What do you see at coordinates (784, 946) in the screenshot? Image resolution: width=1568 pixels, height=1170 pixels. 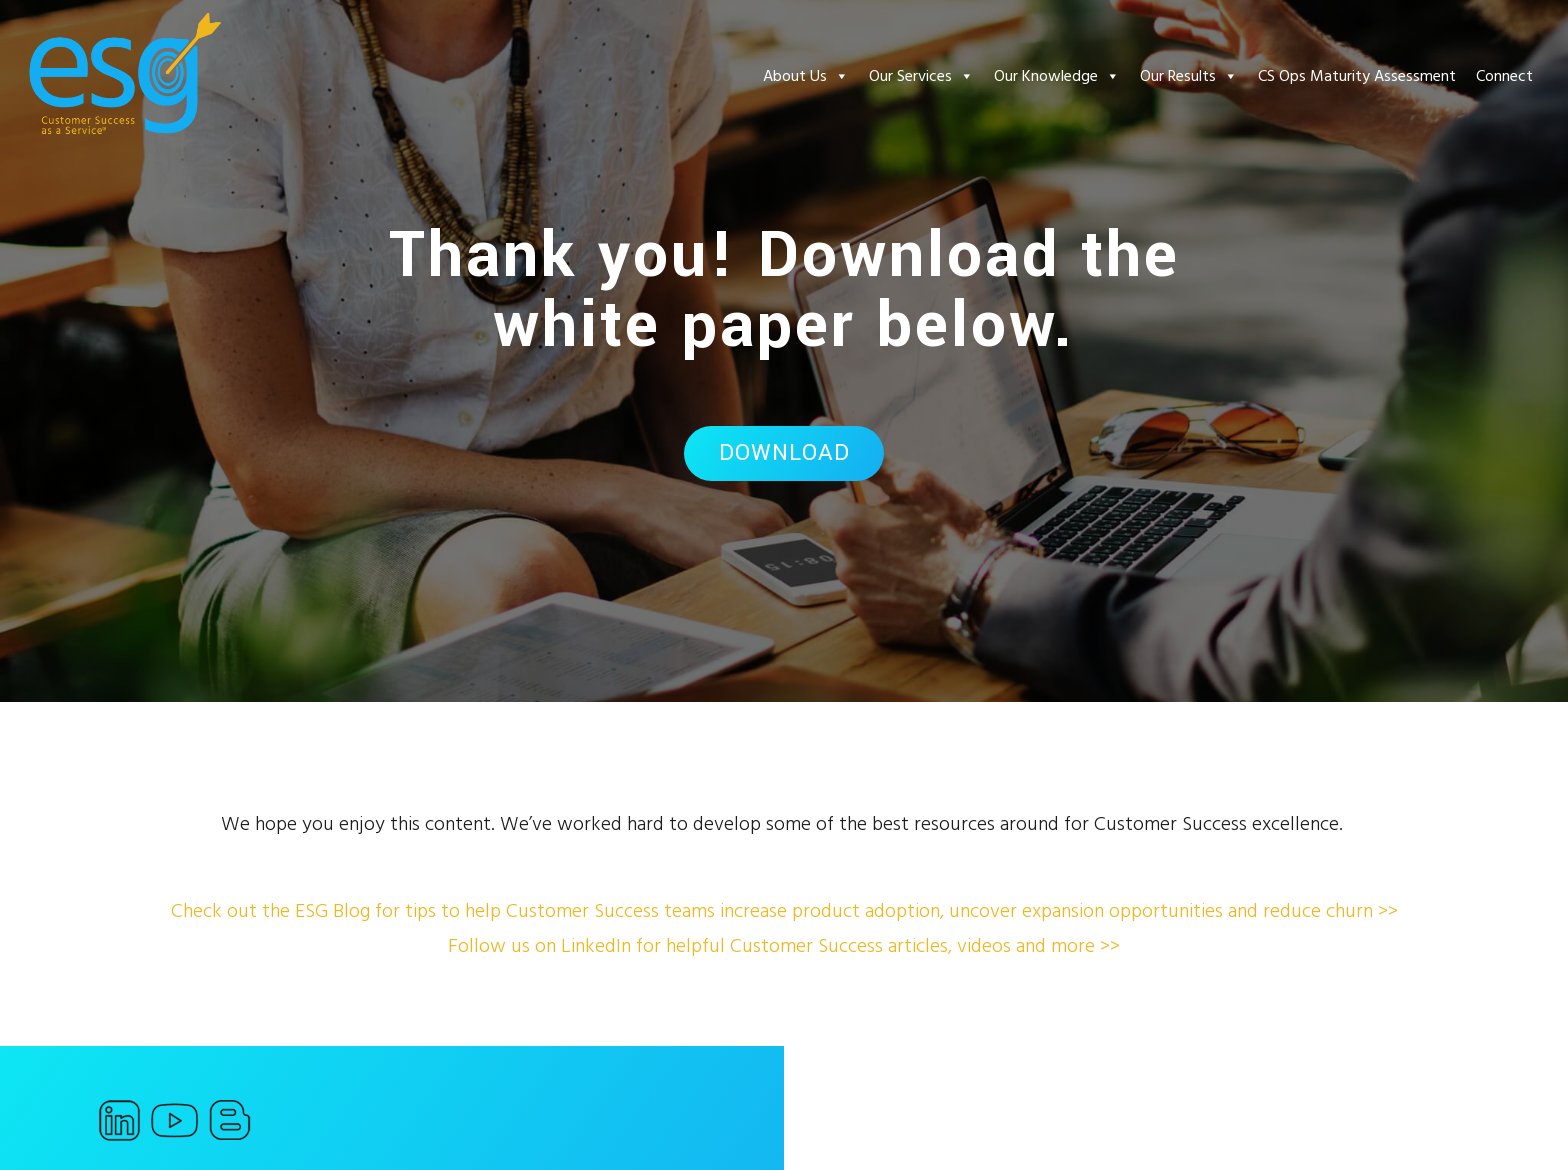 I see `Follow us on LinkedIn for helpful Customer Success articles, videos and more >>` at bounding box center [784, 946].